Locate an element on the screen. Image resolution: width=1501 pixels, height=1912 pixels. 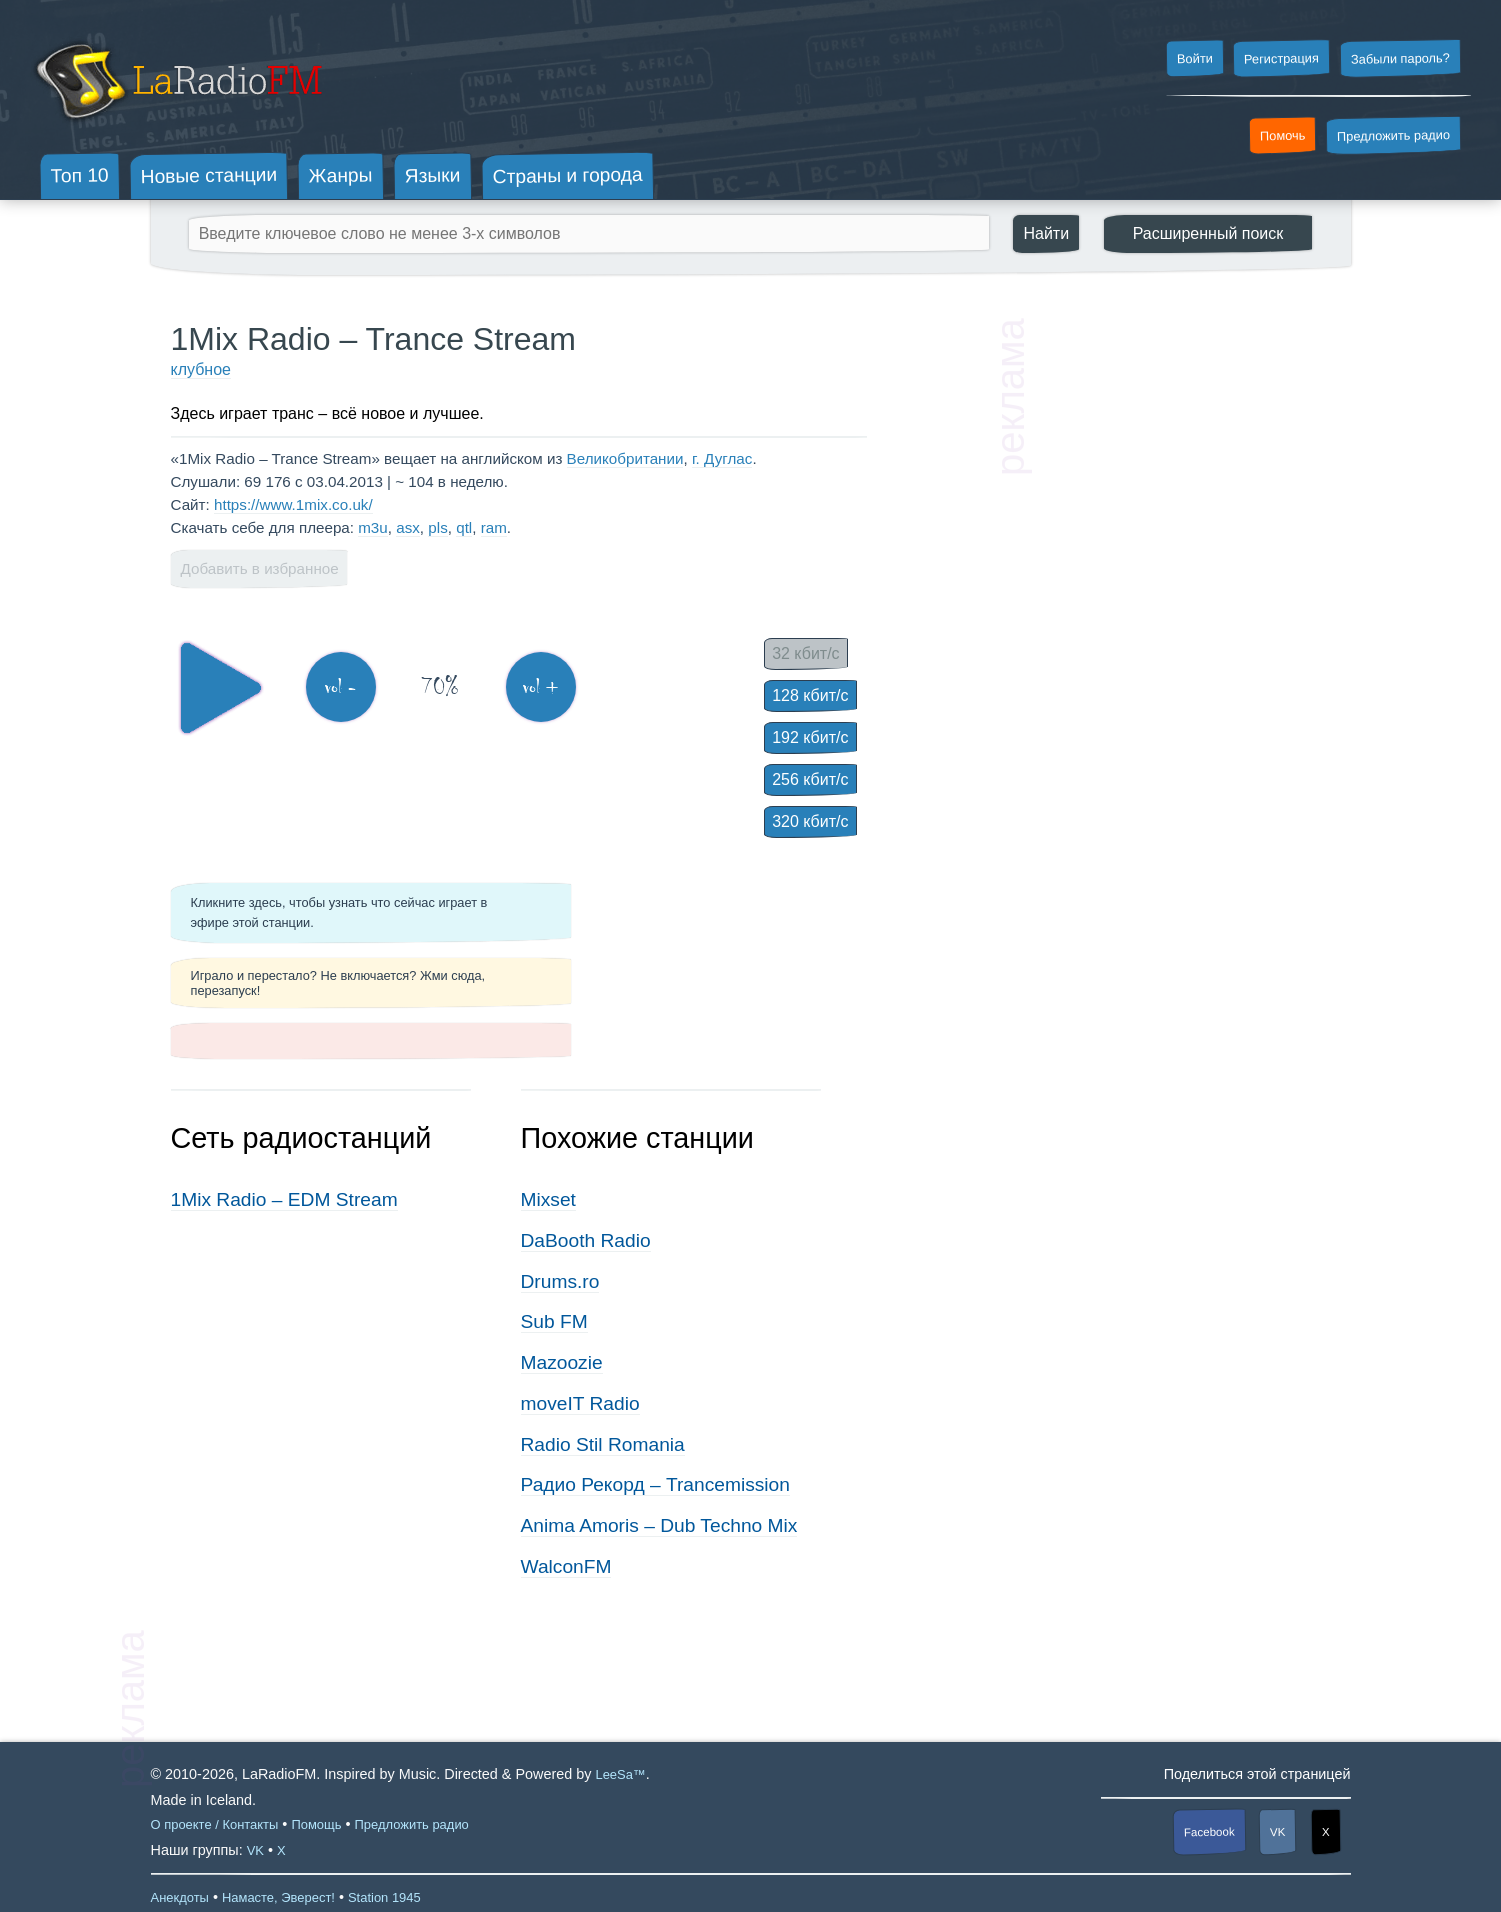
WalconFM is located at coordinates (566, 1566).